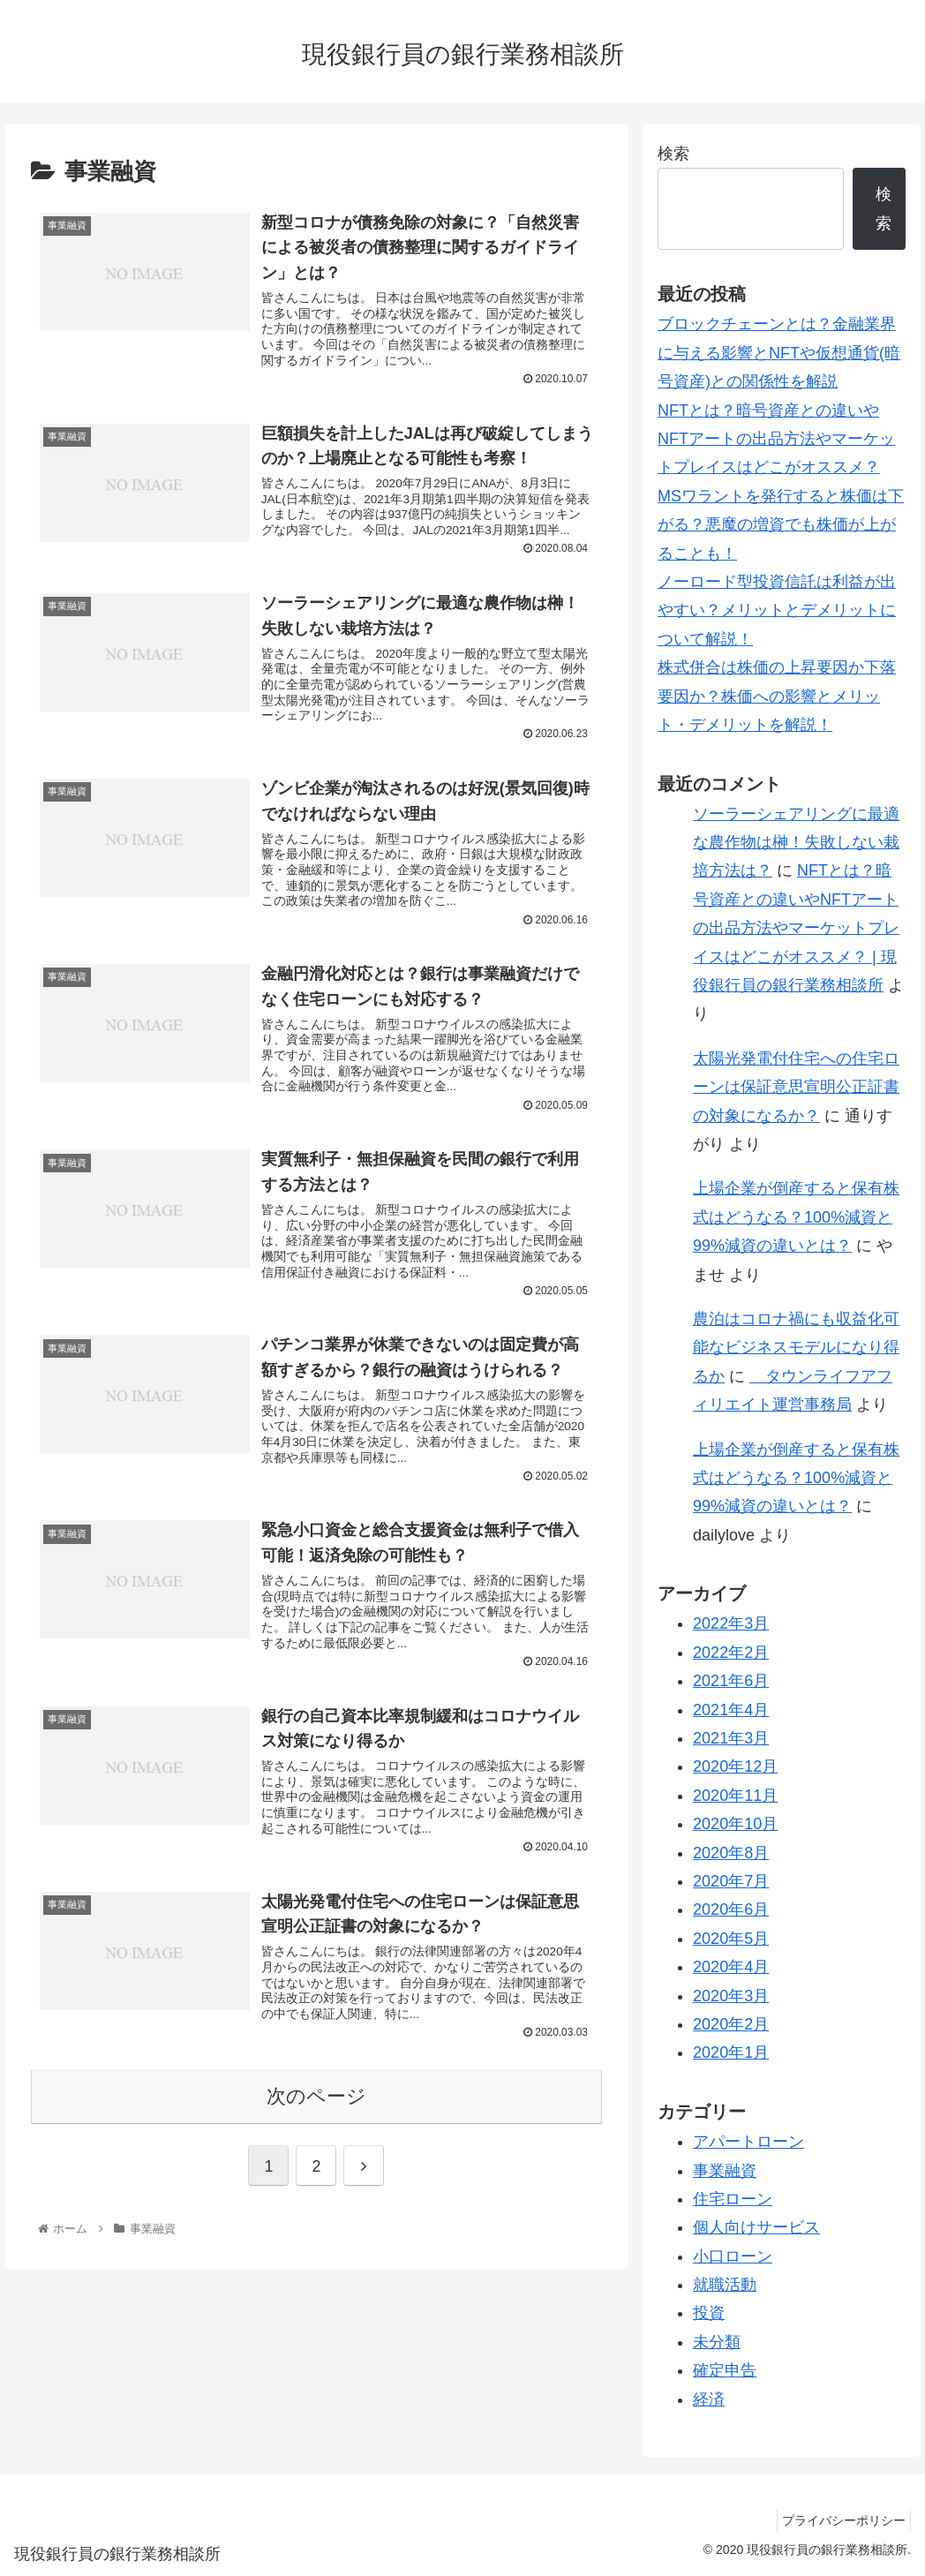 This screenshot has width=925, height=2576. I want to click on 次のページ, so click(316, 2152).